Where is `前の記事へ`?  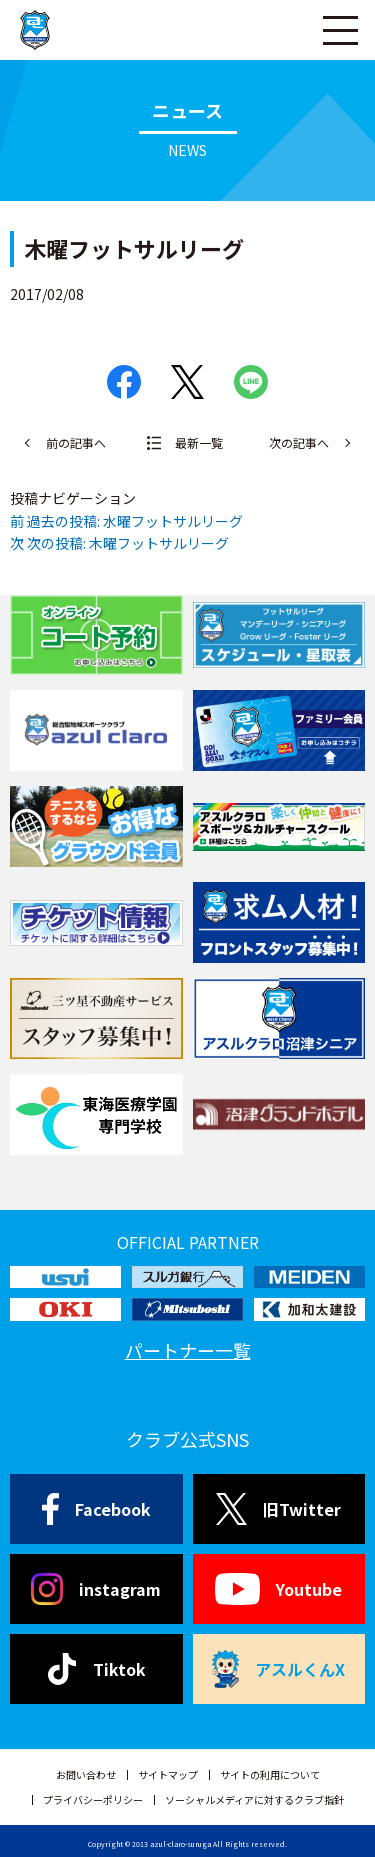
前の記事へ is located at coordinates (76, 442).